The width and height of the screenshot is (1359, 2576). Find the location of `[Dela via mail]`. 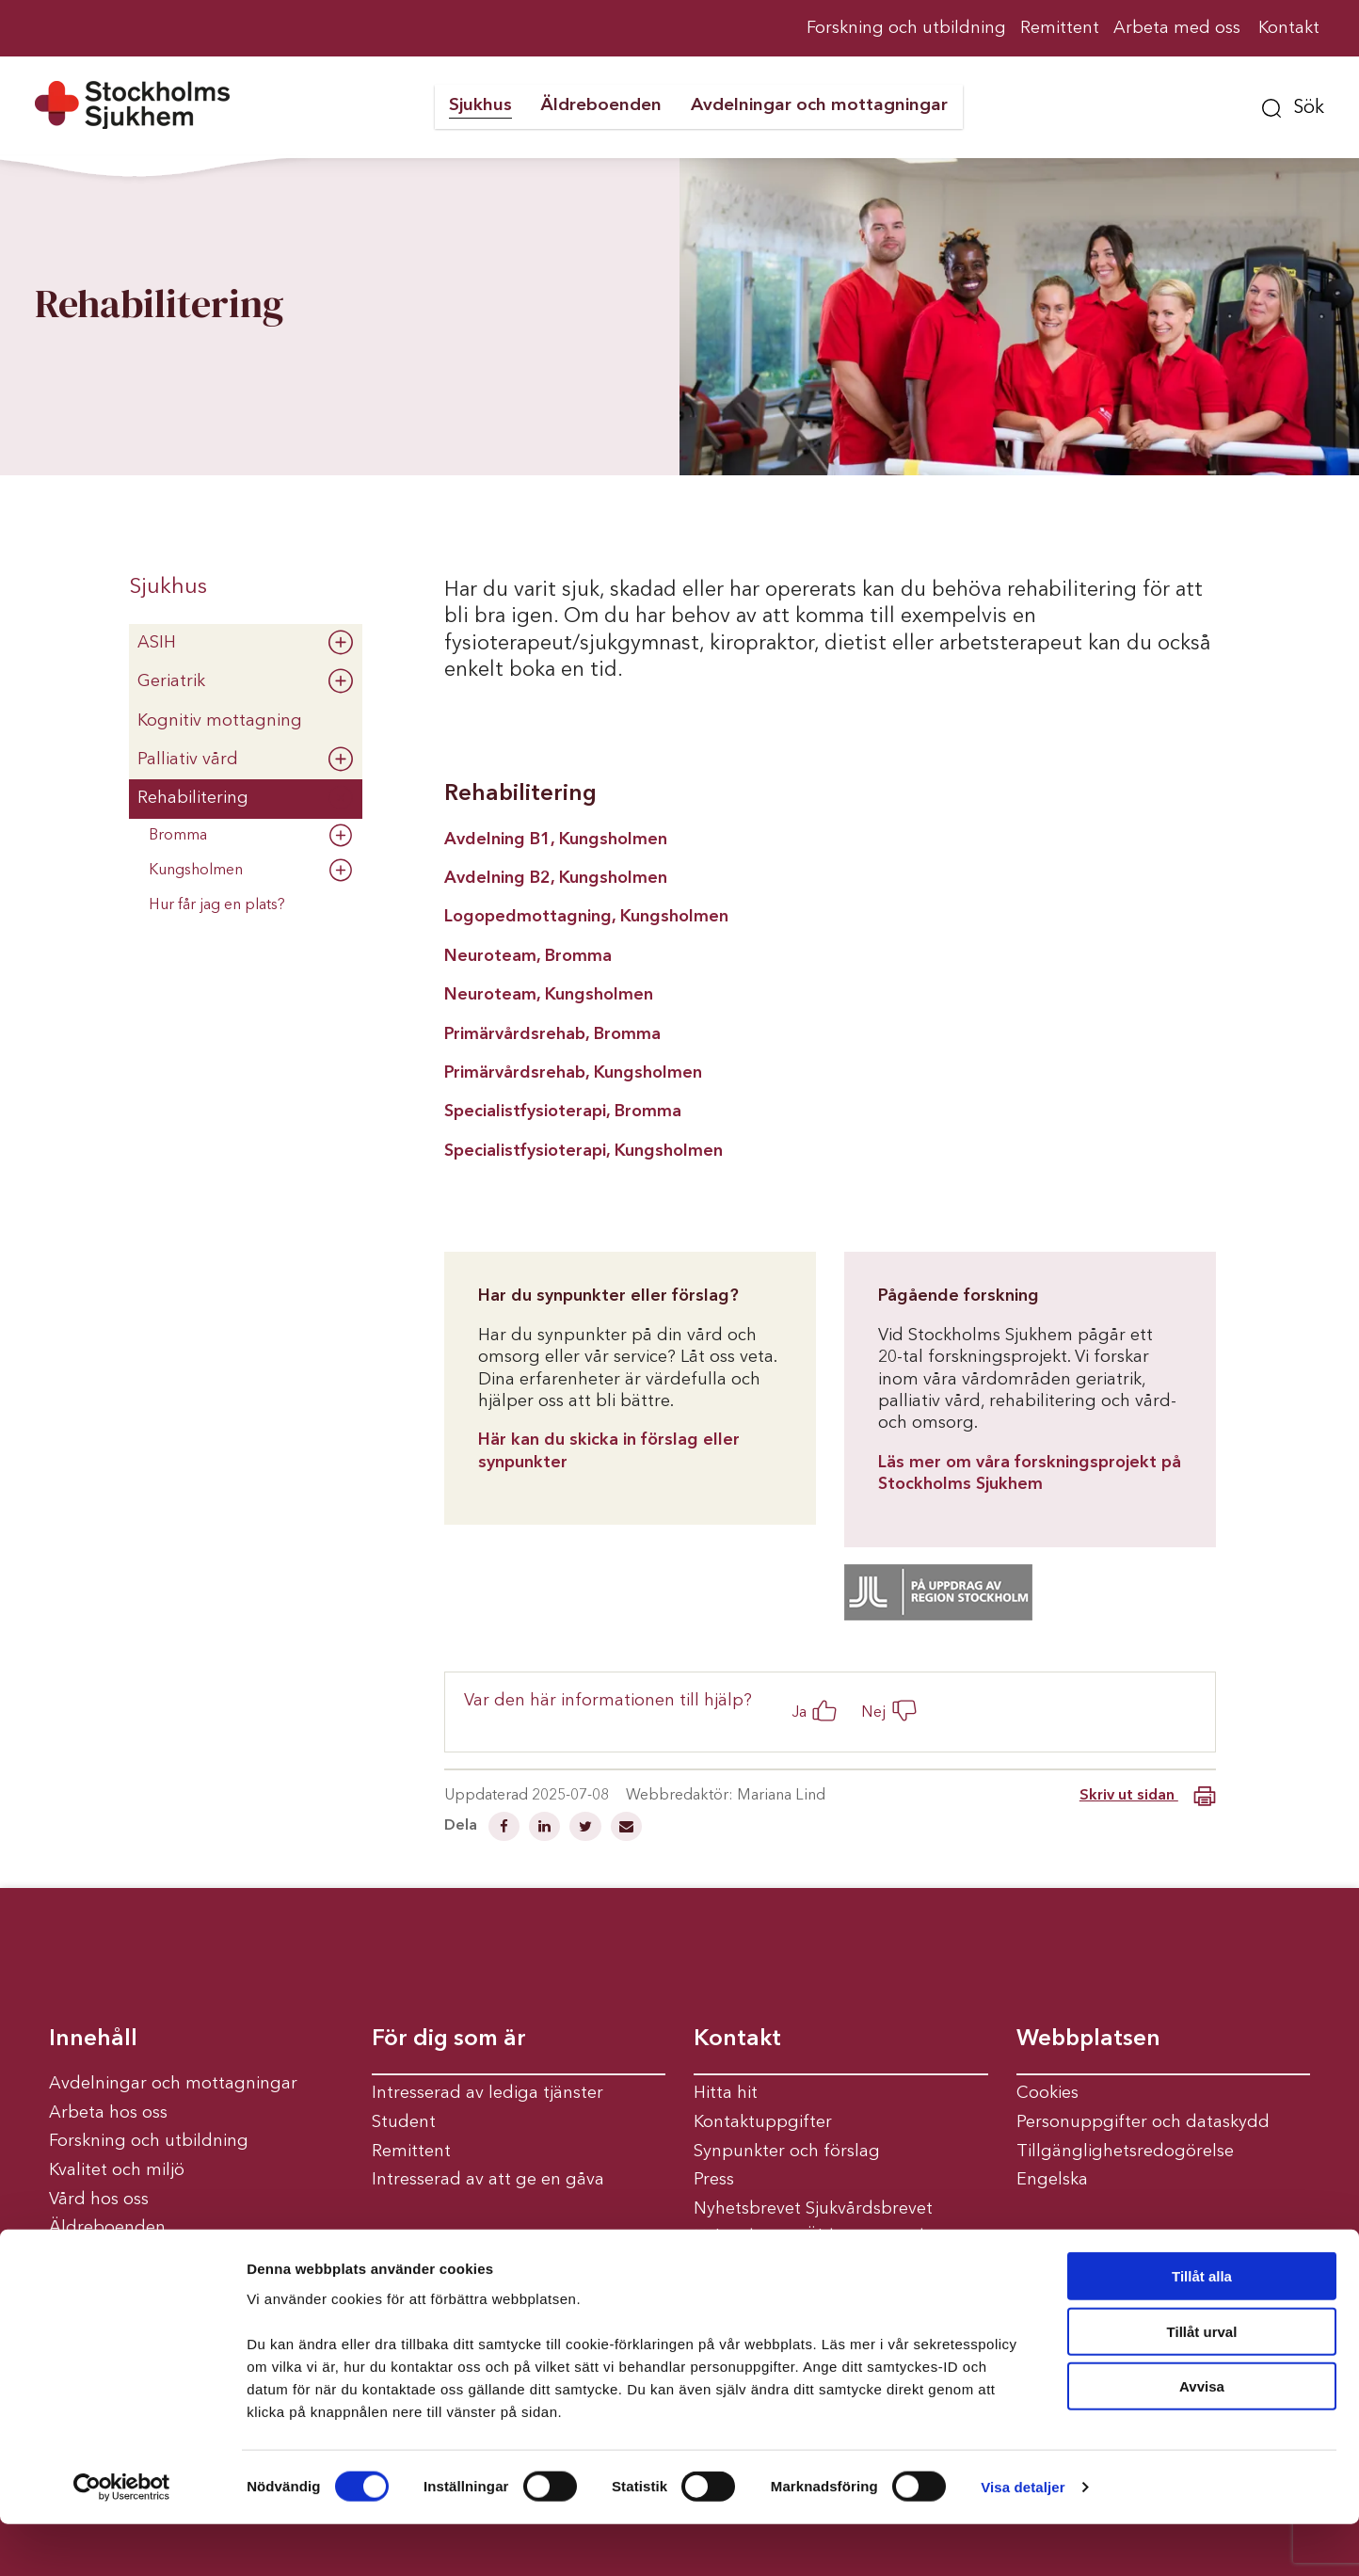

[Dela via mail] is located at coordinates (626, 1828).